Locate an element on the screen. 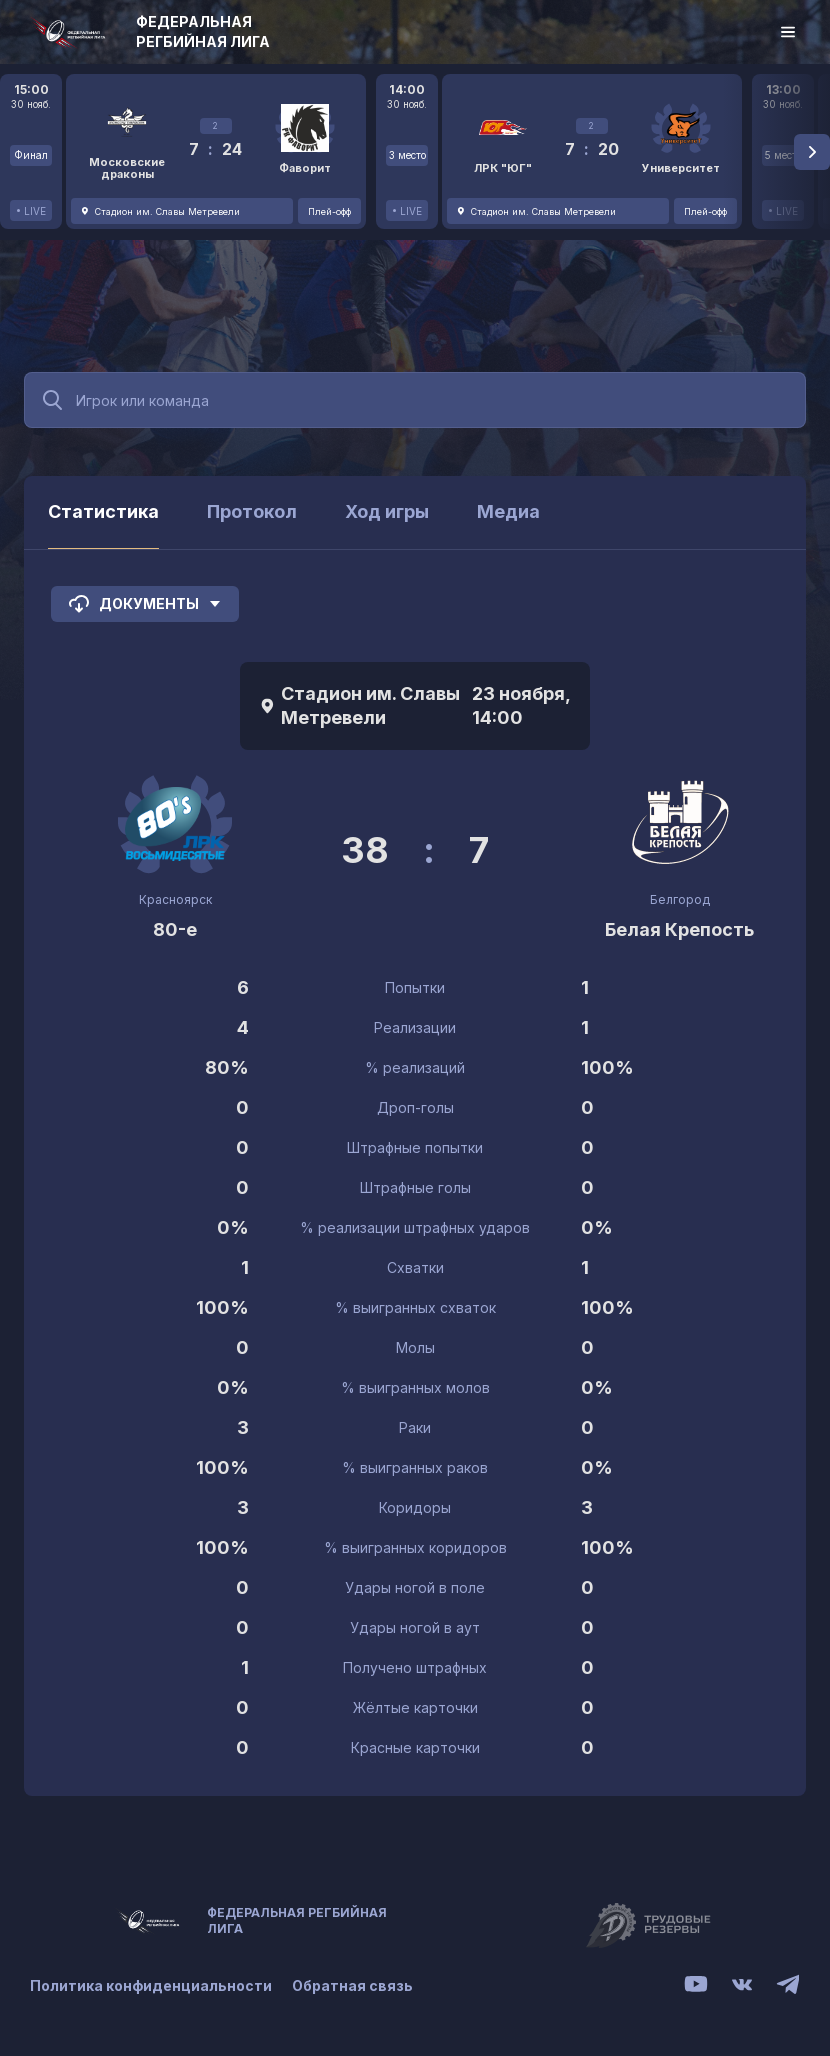  80-е is located at coordinates (175, 929).